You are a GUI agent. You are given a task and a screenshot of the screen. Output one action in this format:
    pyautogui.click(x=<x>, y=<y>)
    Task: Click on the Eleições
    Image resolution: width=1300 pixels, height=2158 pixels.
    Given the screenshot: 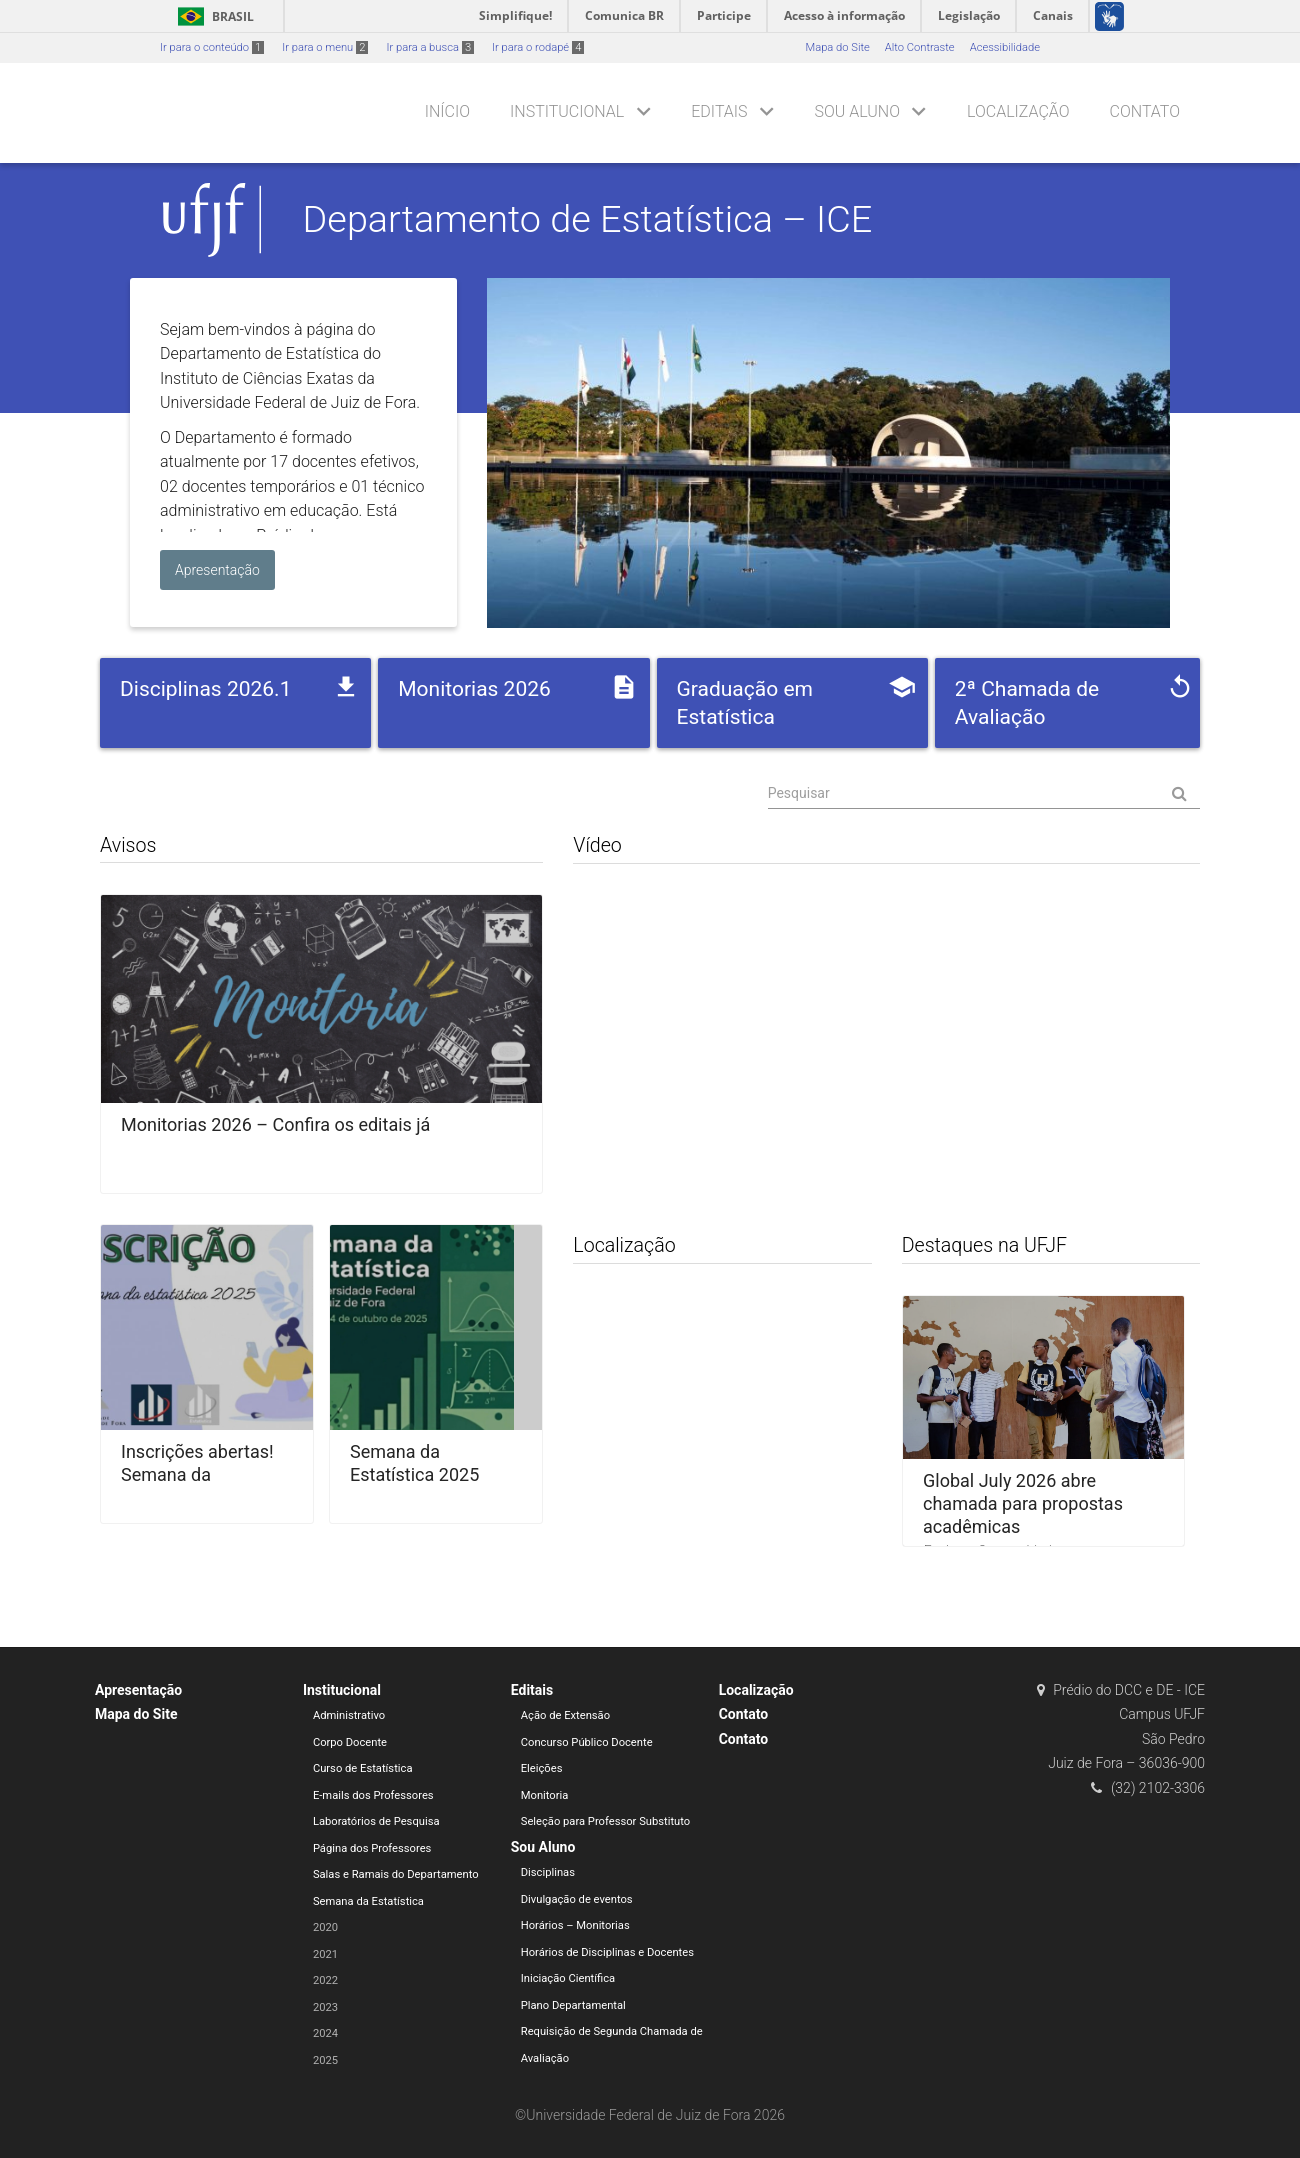 What is the action you would take?
    pyautogui.click(x=542, y=1768)
    